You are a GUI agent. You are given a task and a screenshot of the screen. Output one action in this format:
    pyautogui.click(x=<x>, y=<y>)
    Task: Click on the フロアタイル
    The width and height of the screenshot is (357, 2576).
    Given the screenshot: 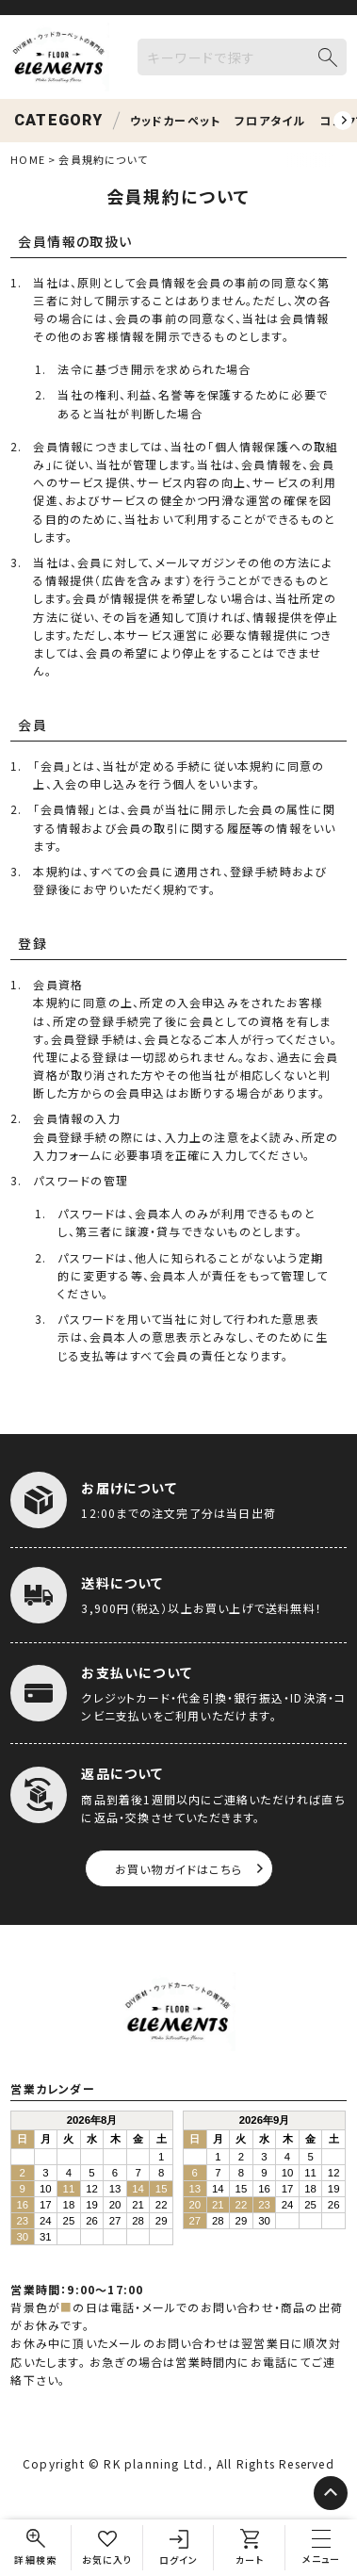 What is the action you would take?
    pyautogui.click(x=270, y=120)
    